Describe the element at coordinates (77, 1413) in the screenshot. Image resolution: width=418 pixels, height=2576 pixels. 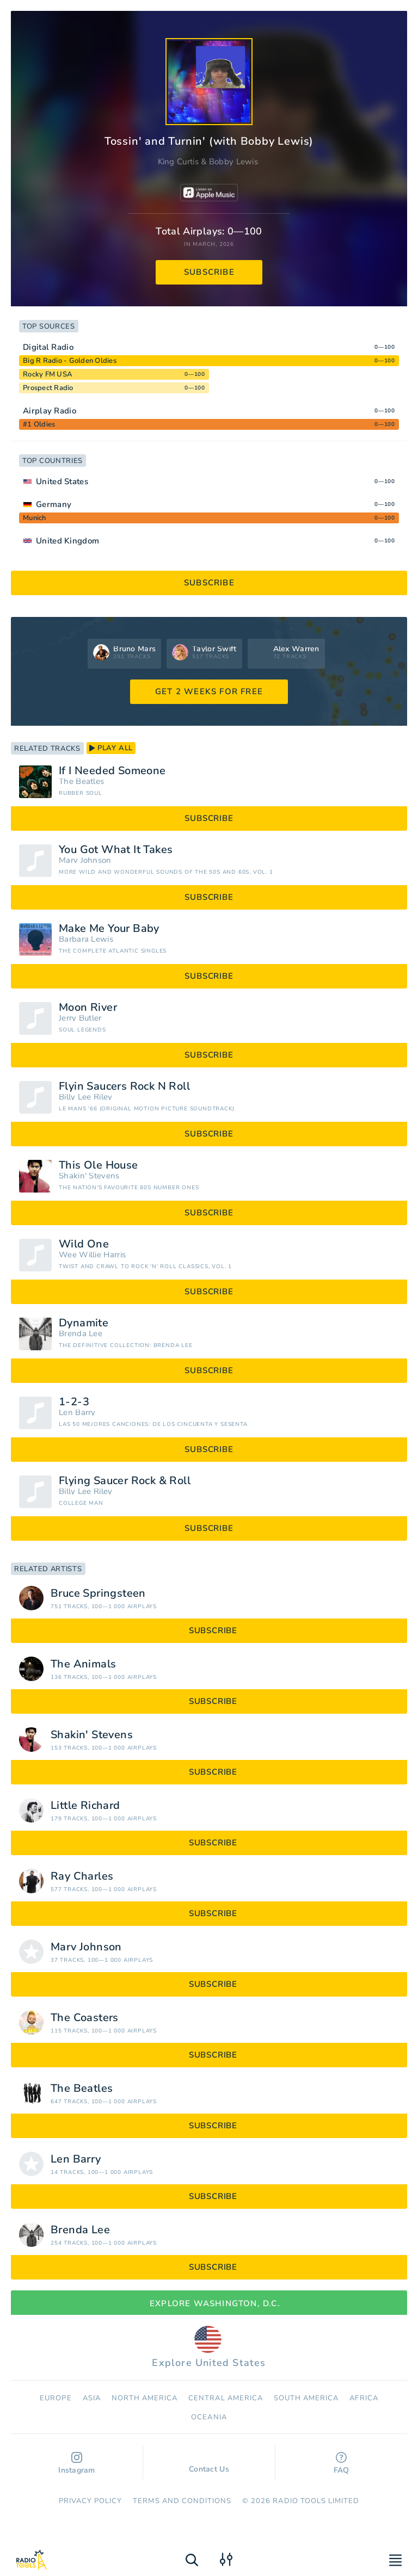
I see `Len Barry` at that location.